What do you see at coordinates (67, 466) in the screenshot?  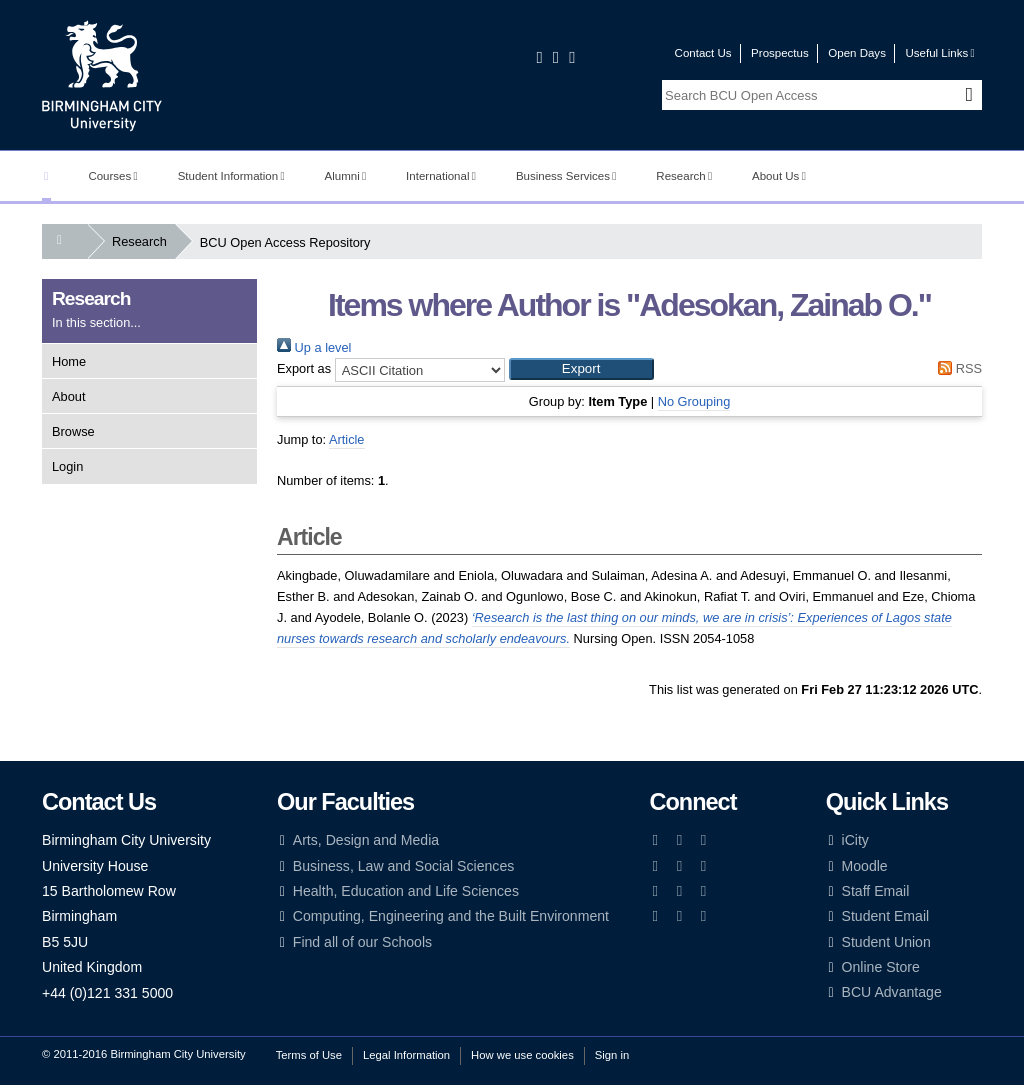 I see `Login` at bounding box center [67, 466].